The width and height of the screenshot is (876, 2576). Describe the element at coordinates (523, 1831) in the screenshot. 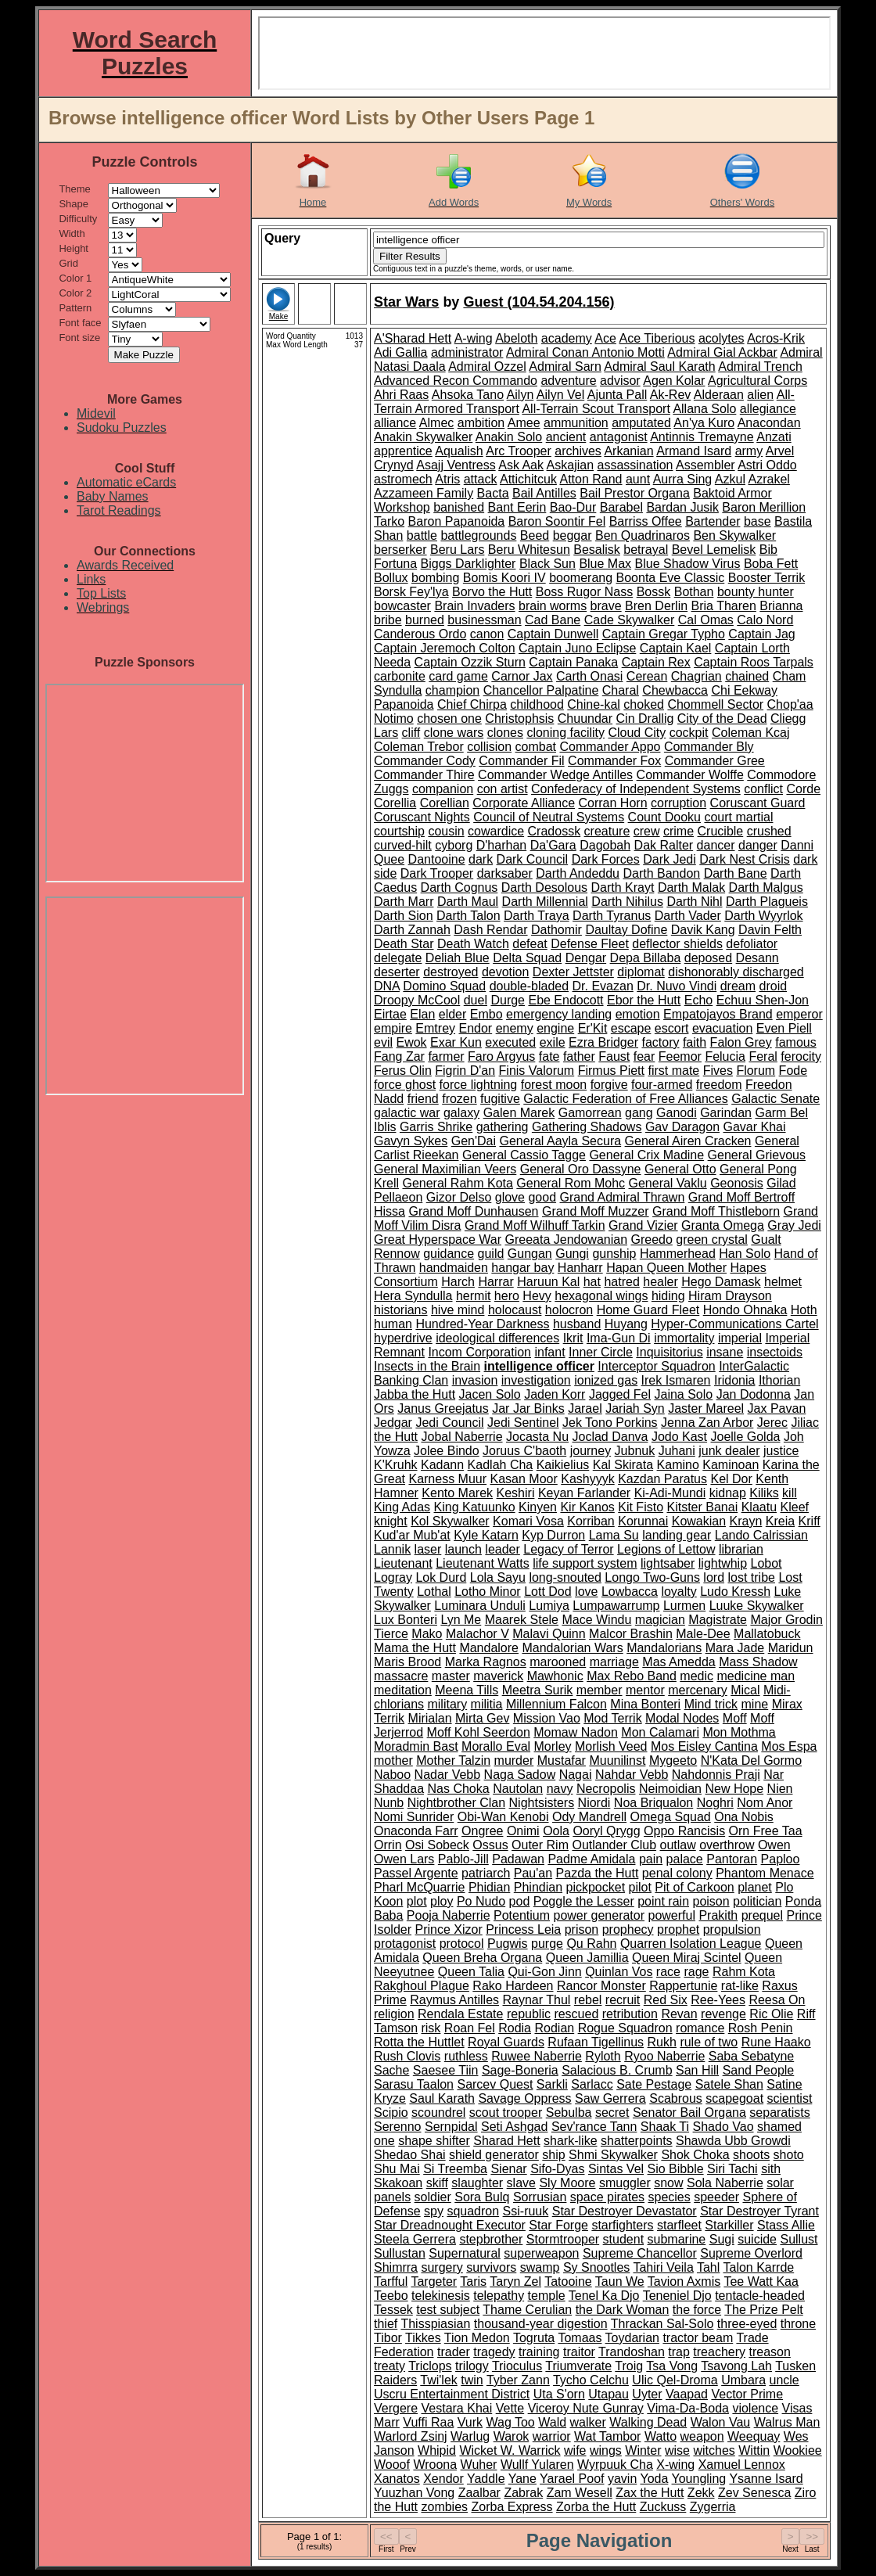

I see `Onimi` at that location.